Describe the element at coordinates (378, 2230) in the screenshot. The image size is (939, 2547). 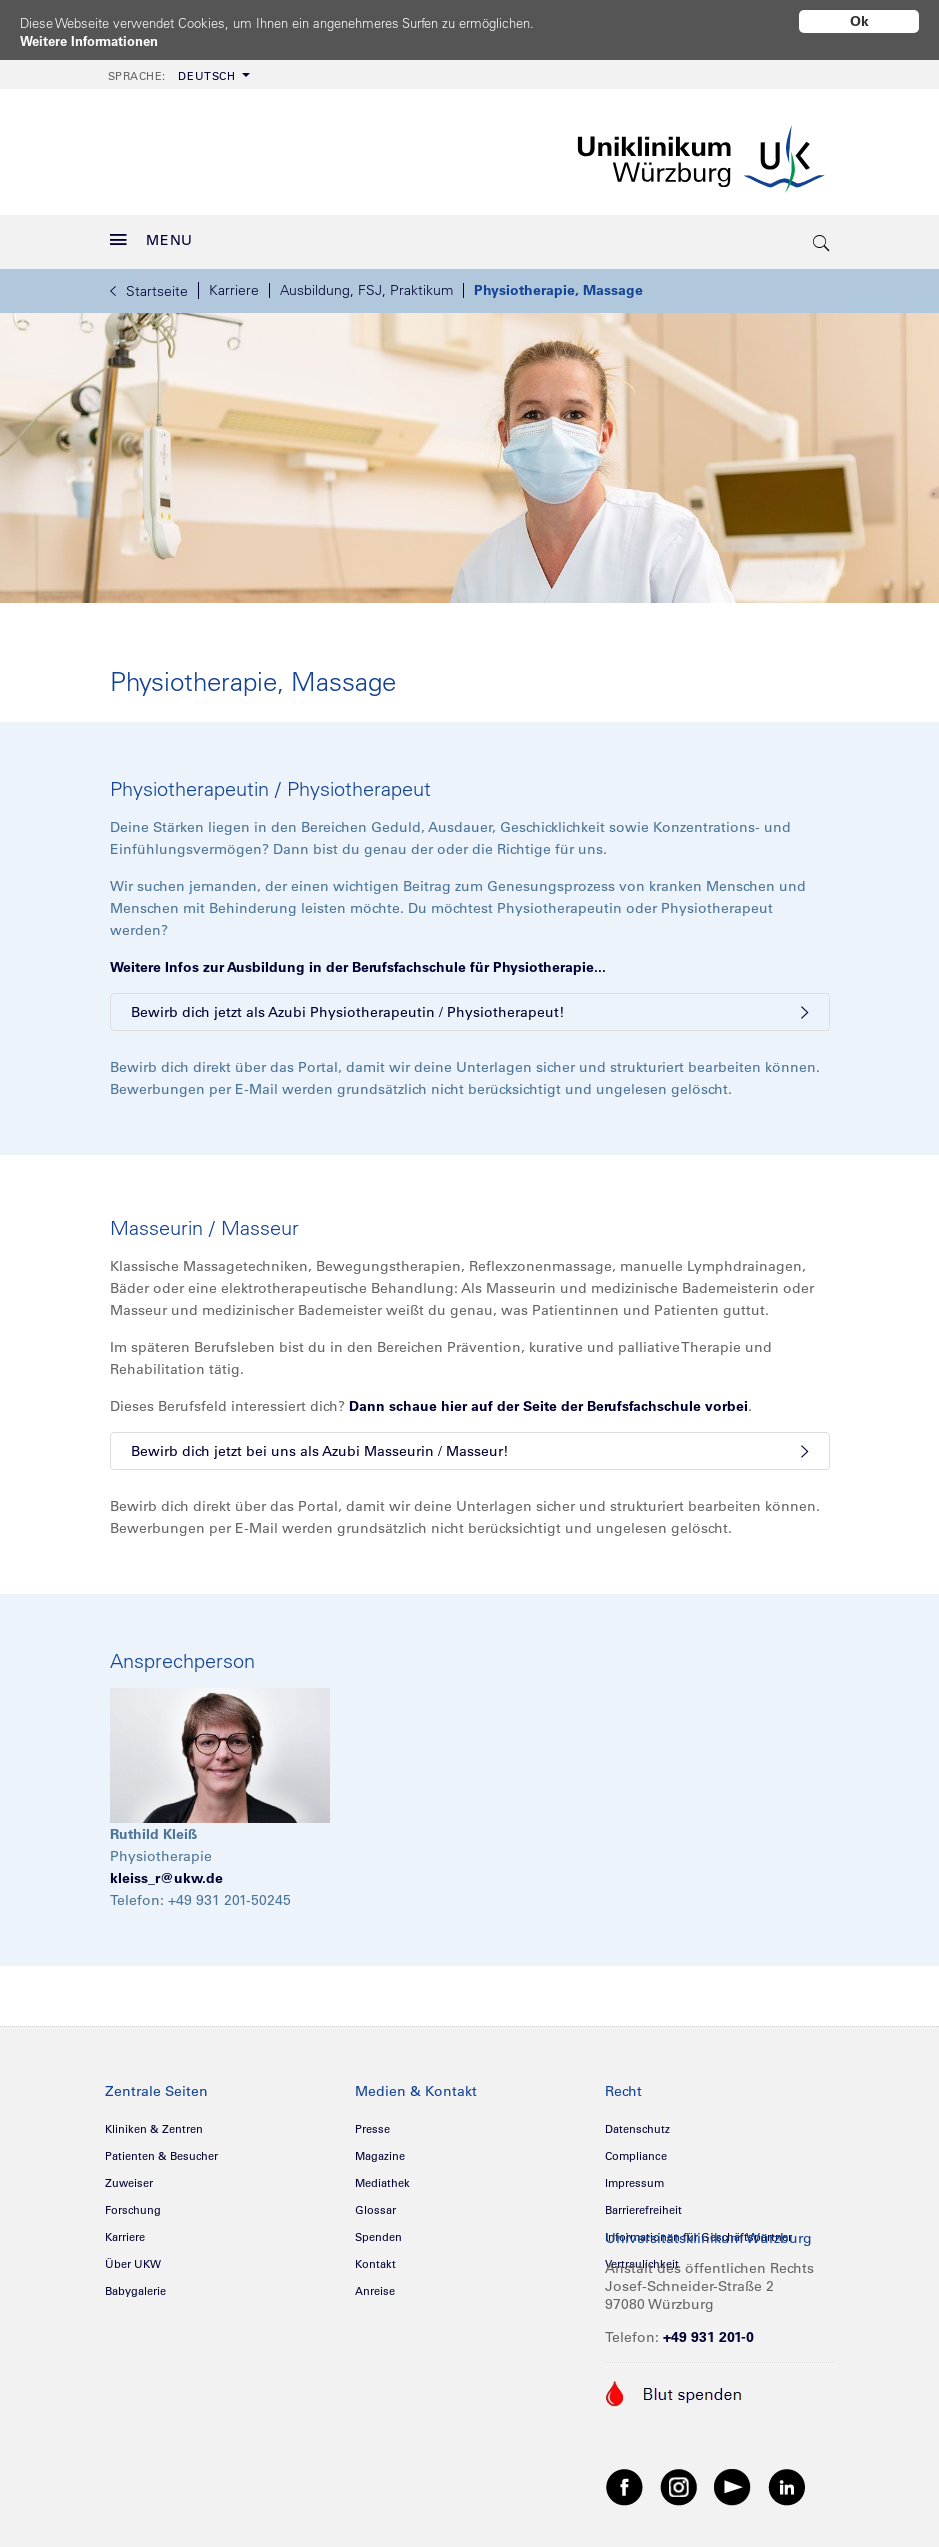
I see `Spenden` at that location.